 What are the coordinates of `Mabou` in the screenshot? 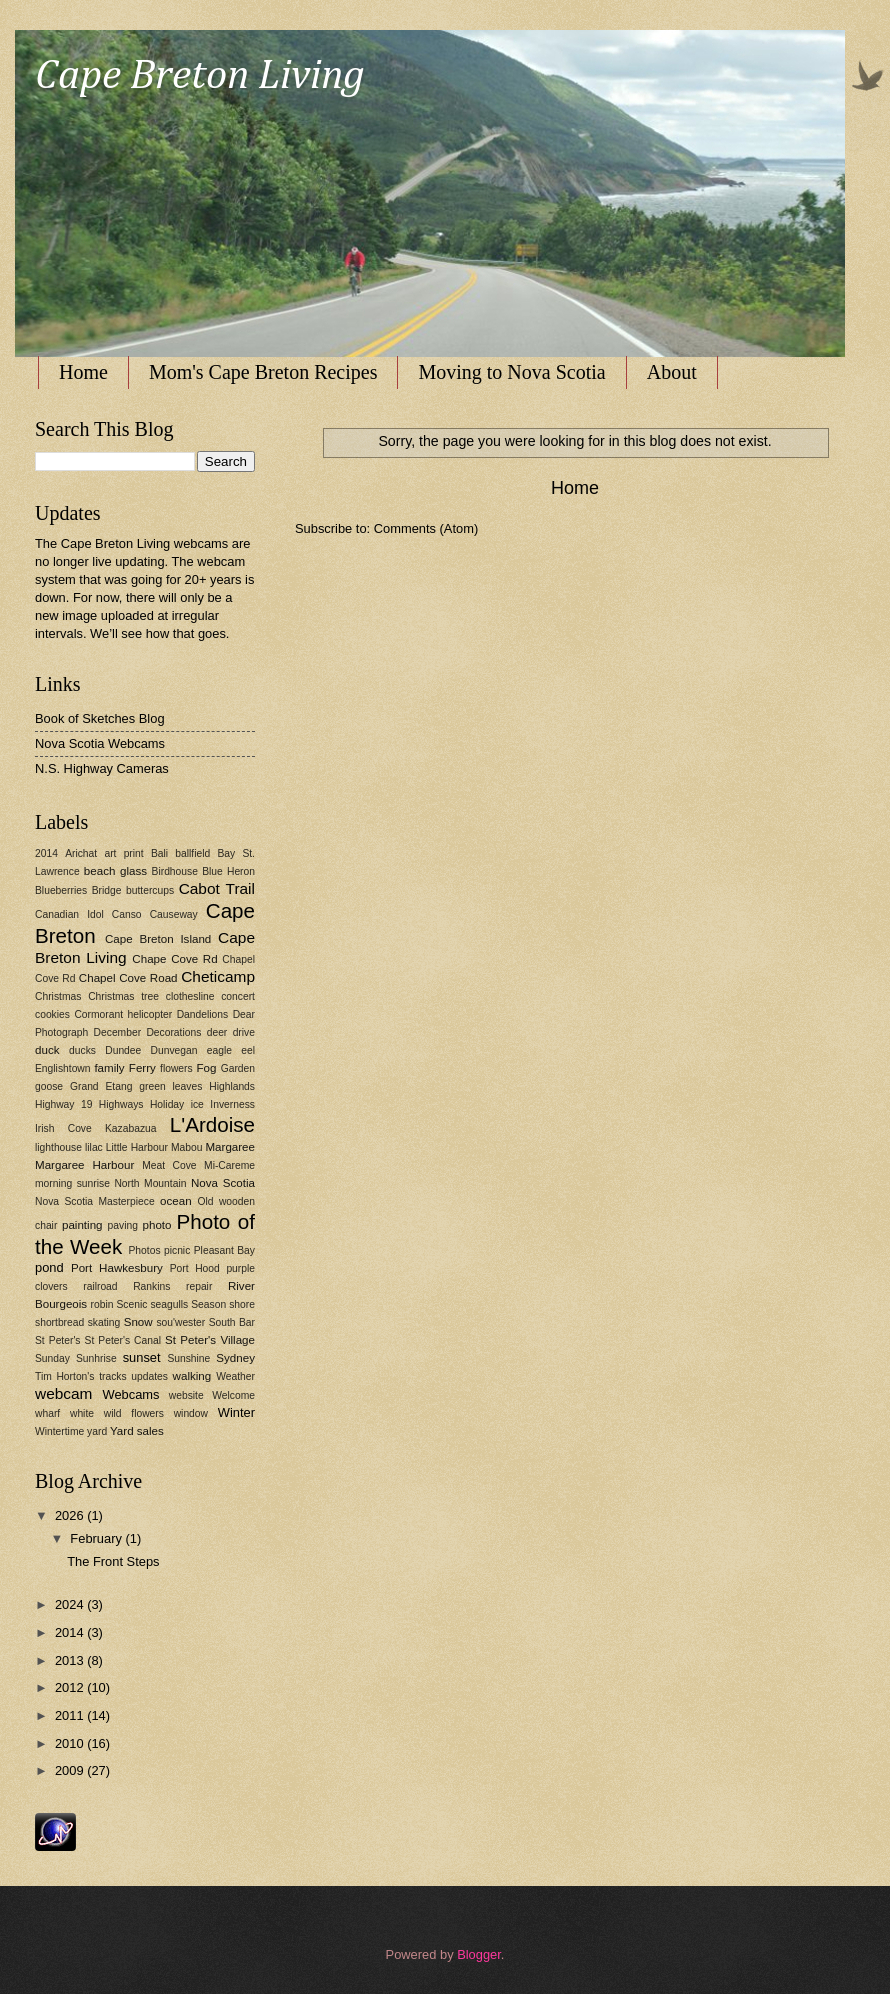 It's located at (186, 1147).